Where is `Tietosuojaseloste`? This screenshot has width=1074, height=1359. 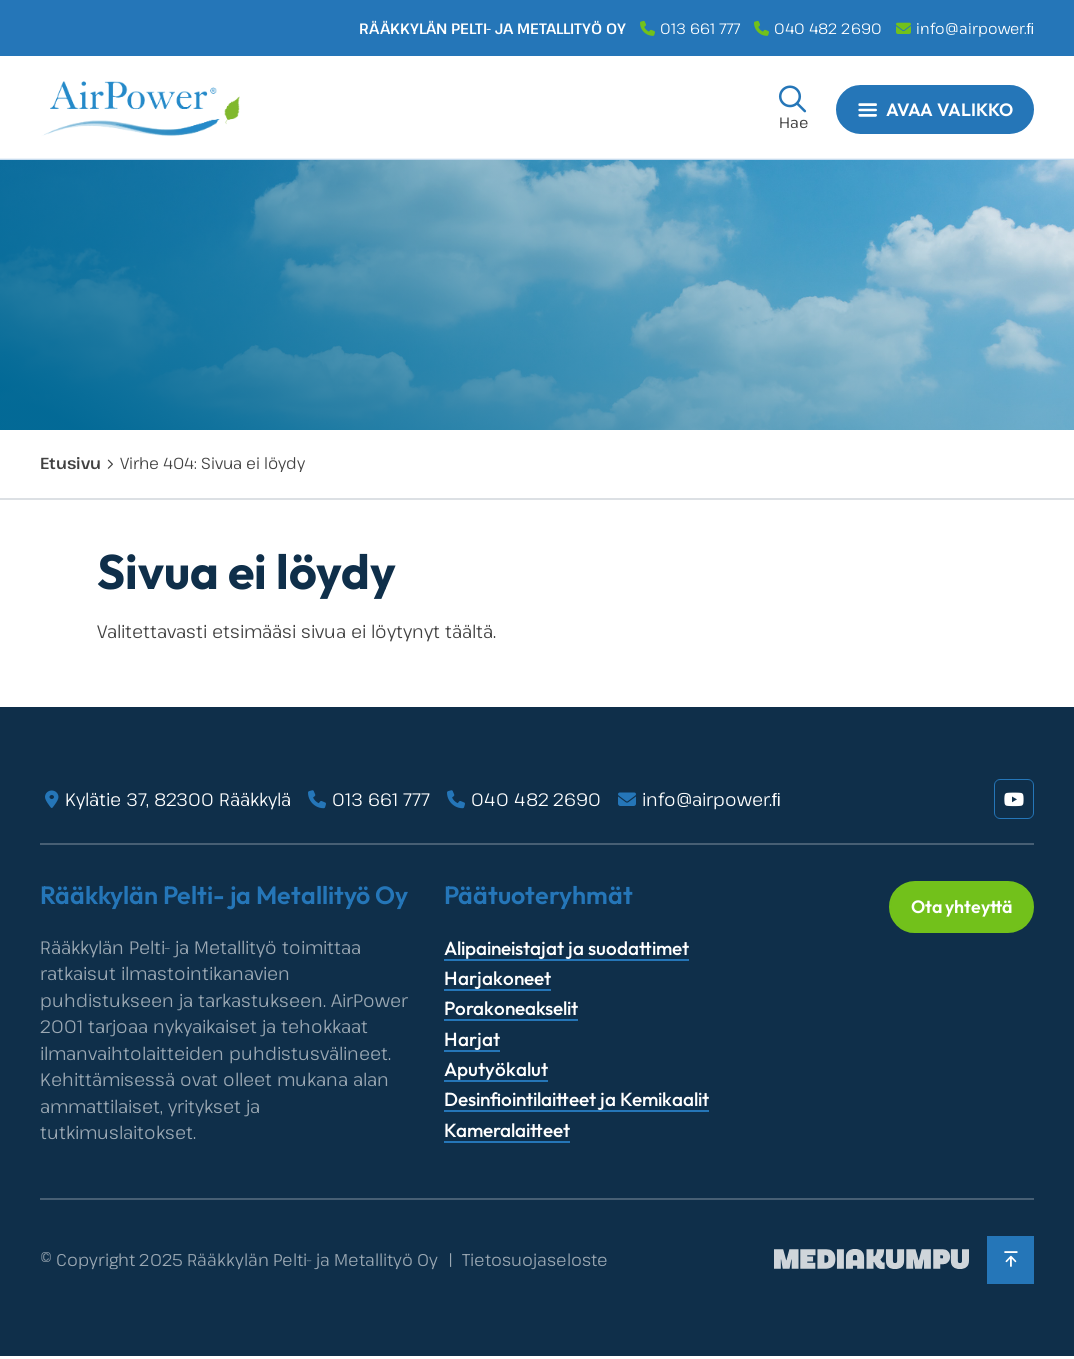
Tietosuojaseloste is located at coordinates (535, 1261).